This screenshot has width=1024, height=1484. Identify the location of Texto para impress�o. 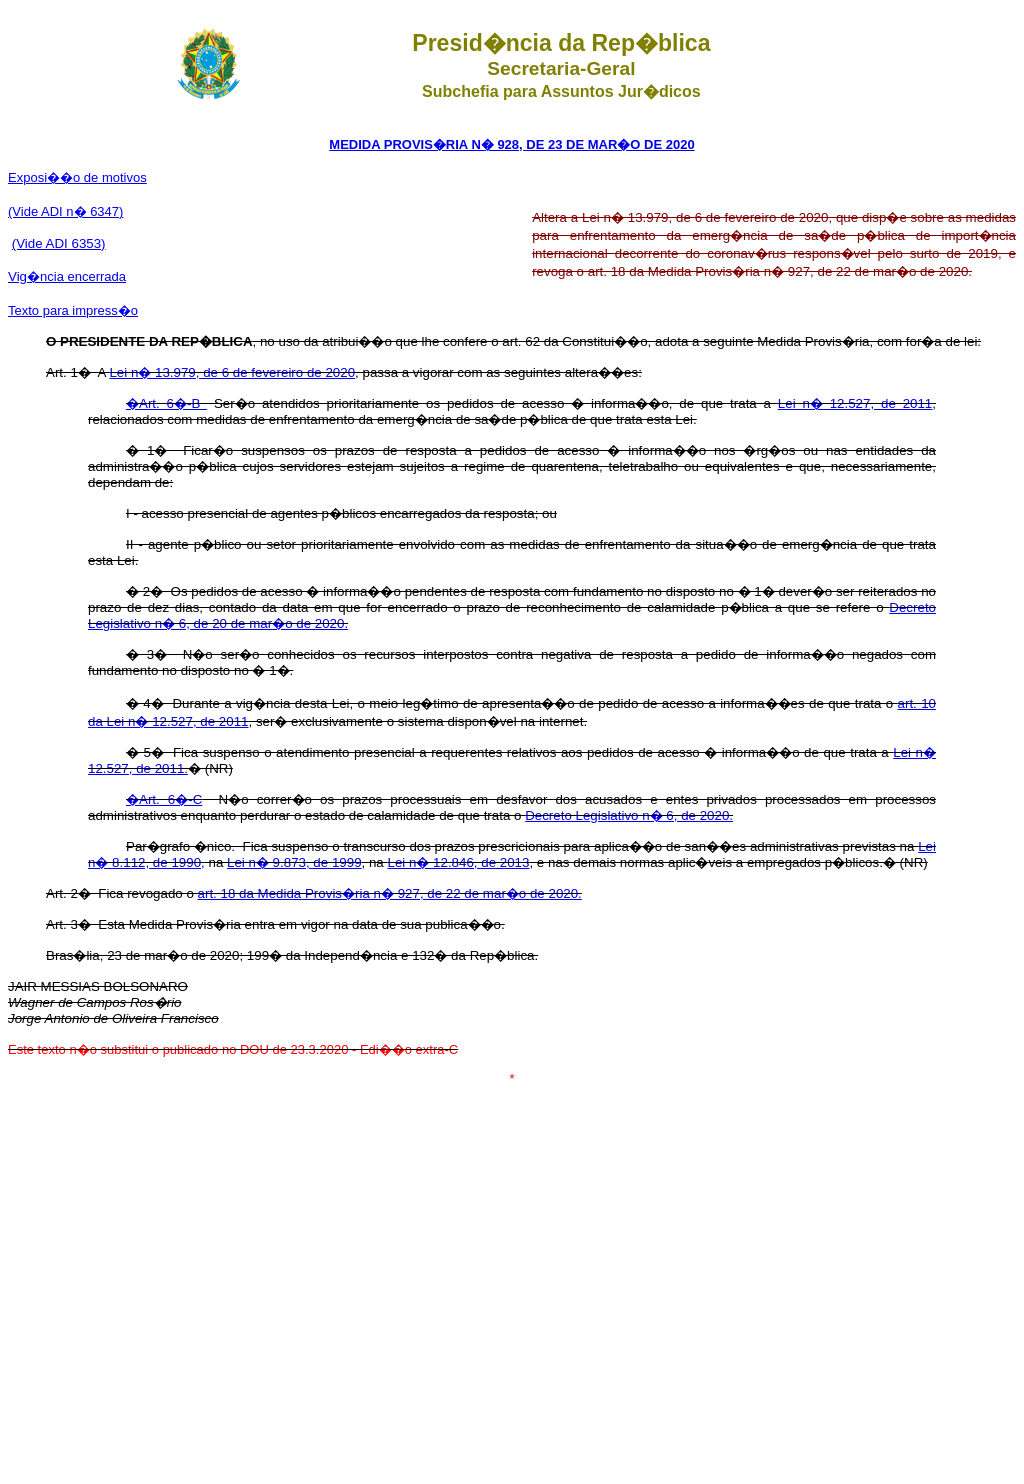
(73, 310).